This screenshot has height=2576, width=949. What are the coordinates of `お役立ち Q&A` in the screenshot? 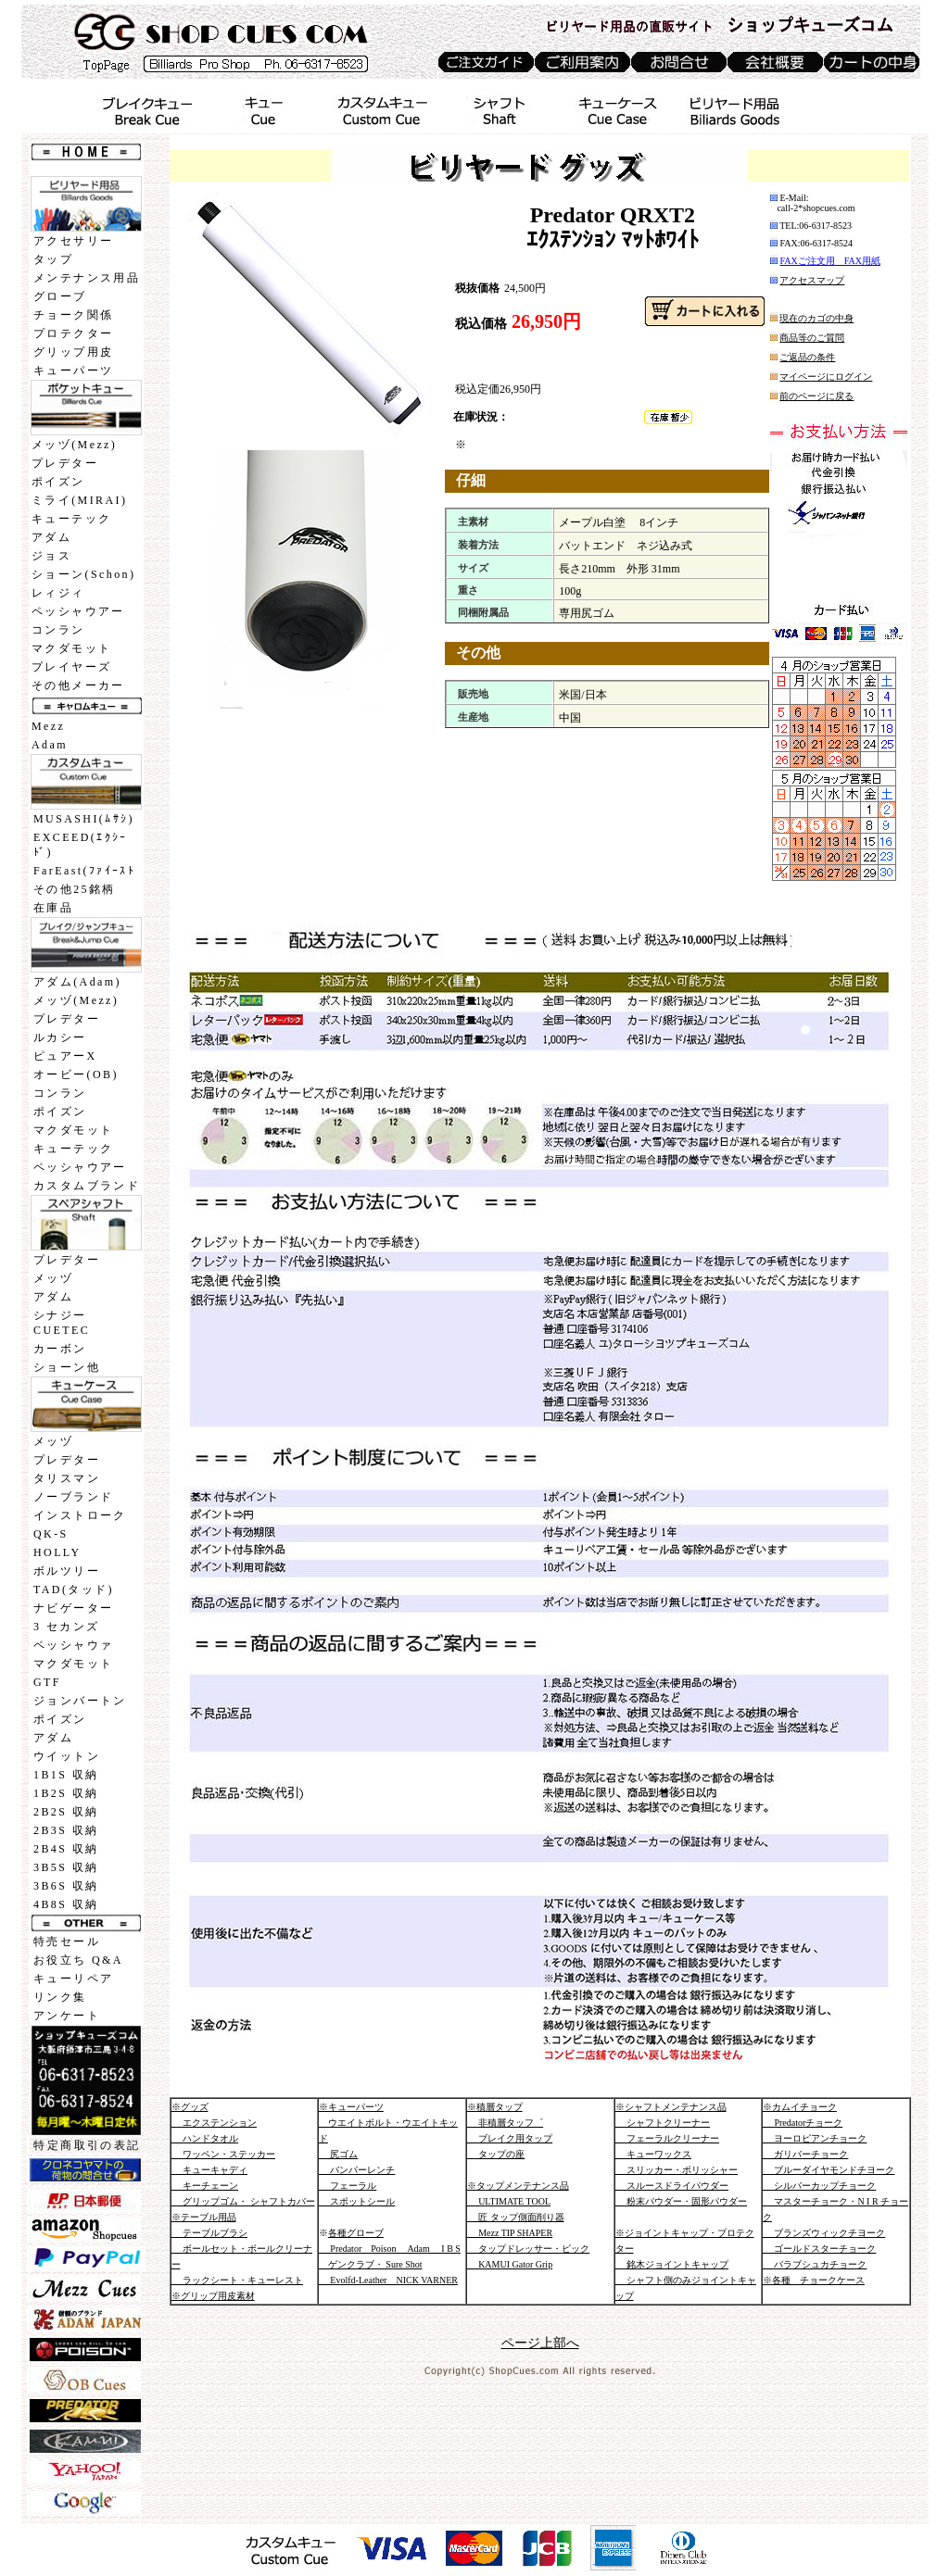 It's located at (78, 1960).